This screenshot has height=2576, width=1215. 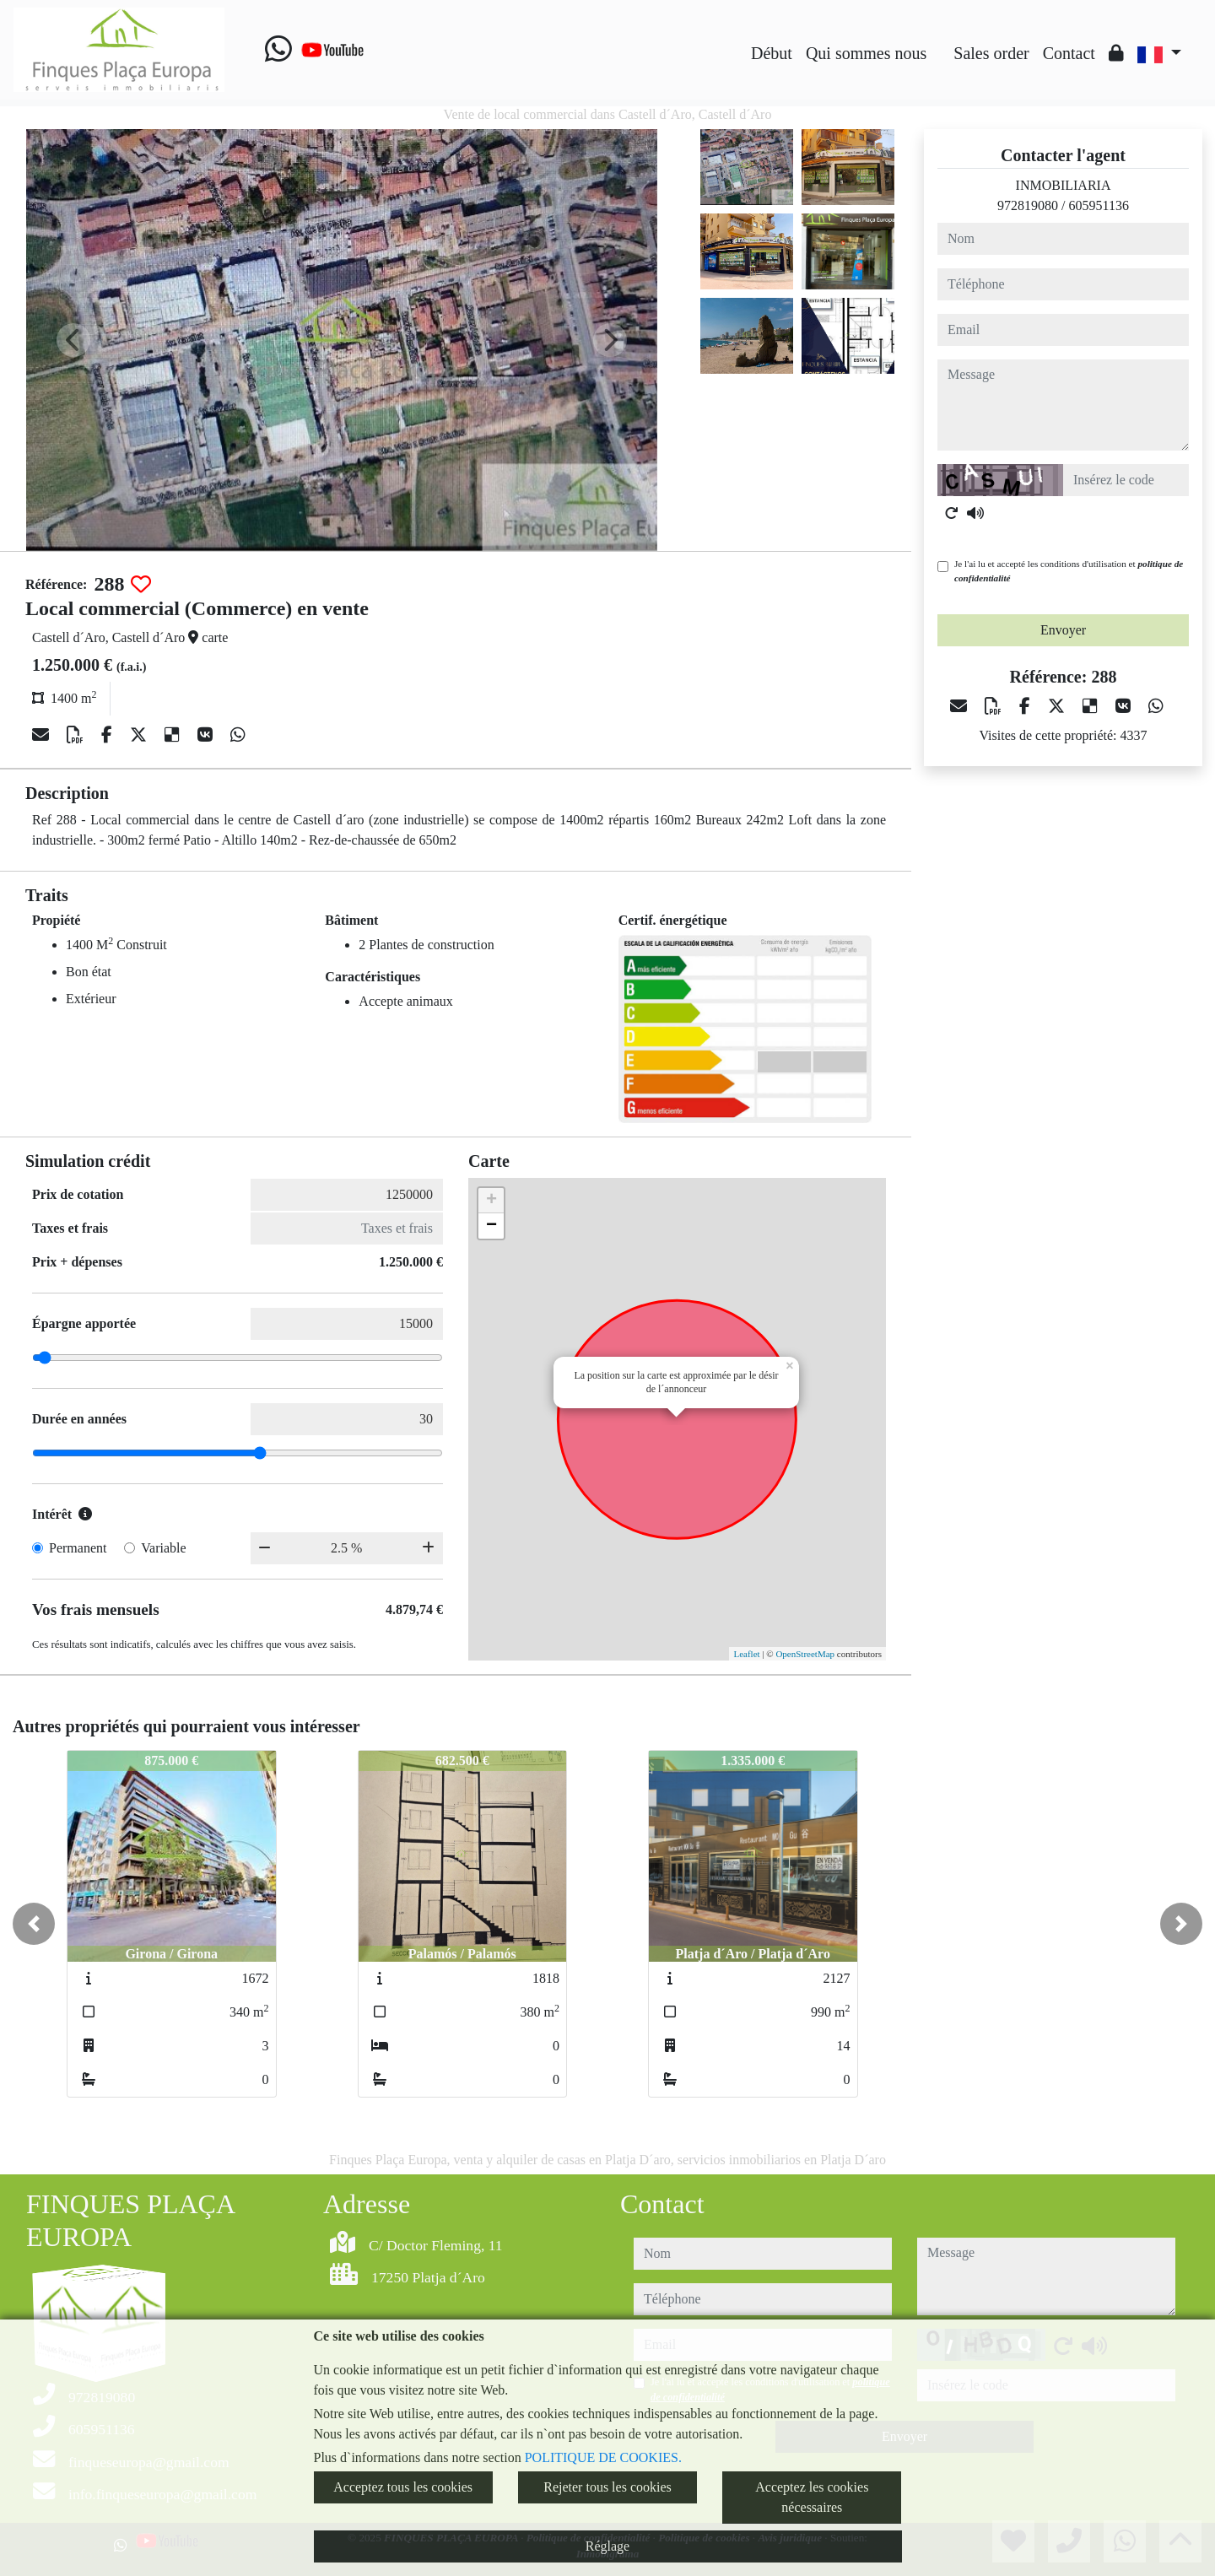 What do you see at coordinates (603, 2457) in the screenshot?
I see `POLITIQUE DE COOKIES.` at bounding box center [603, 2457].